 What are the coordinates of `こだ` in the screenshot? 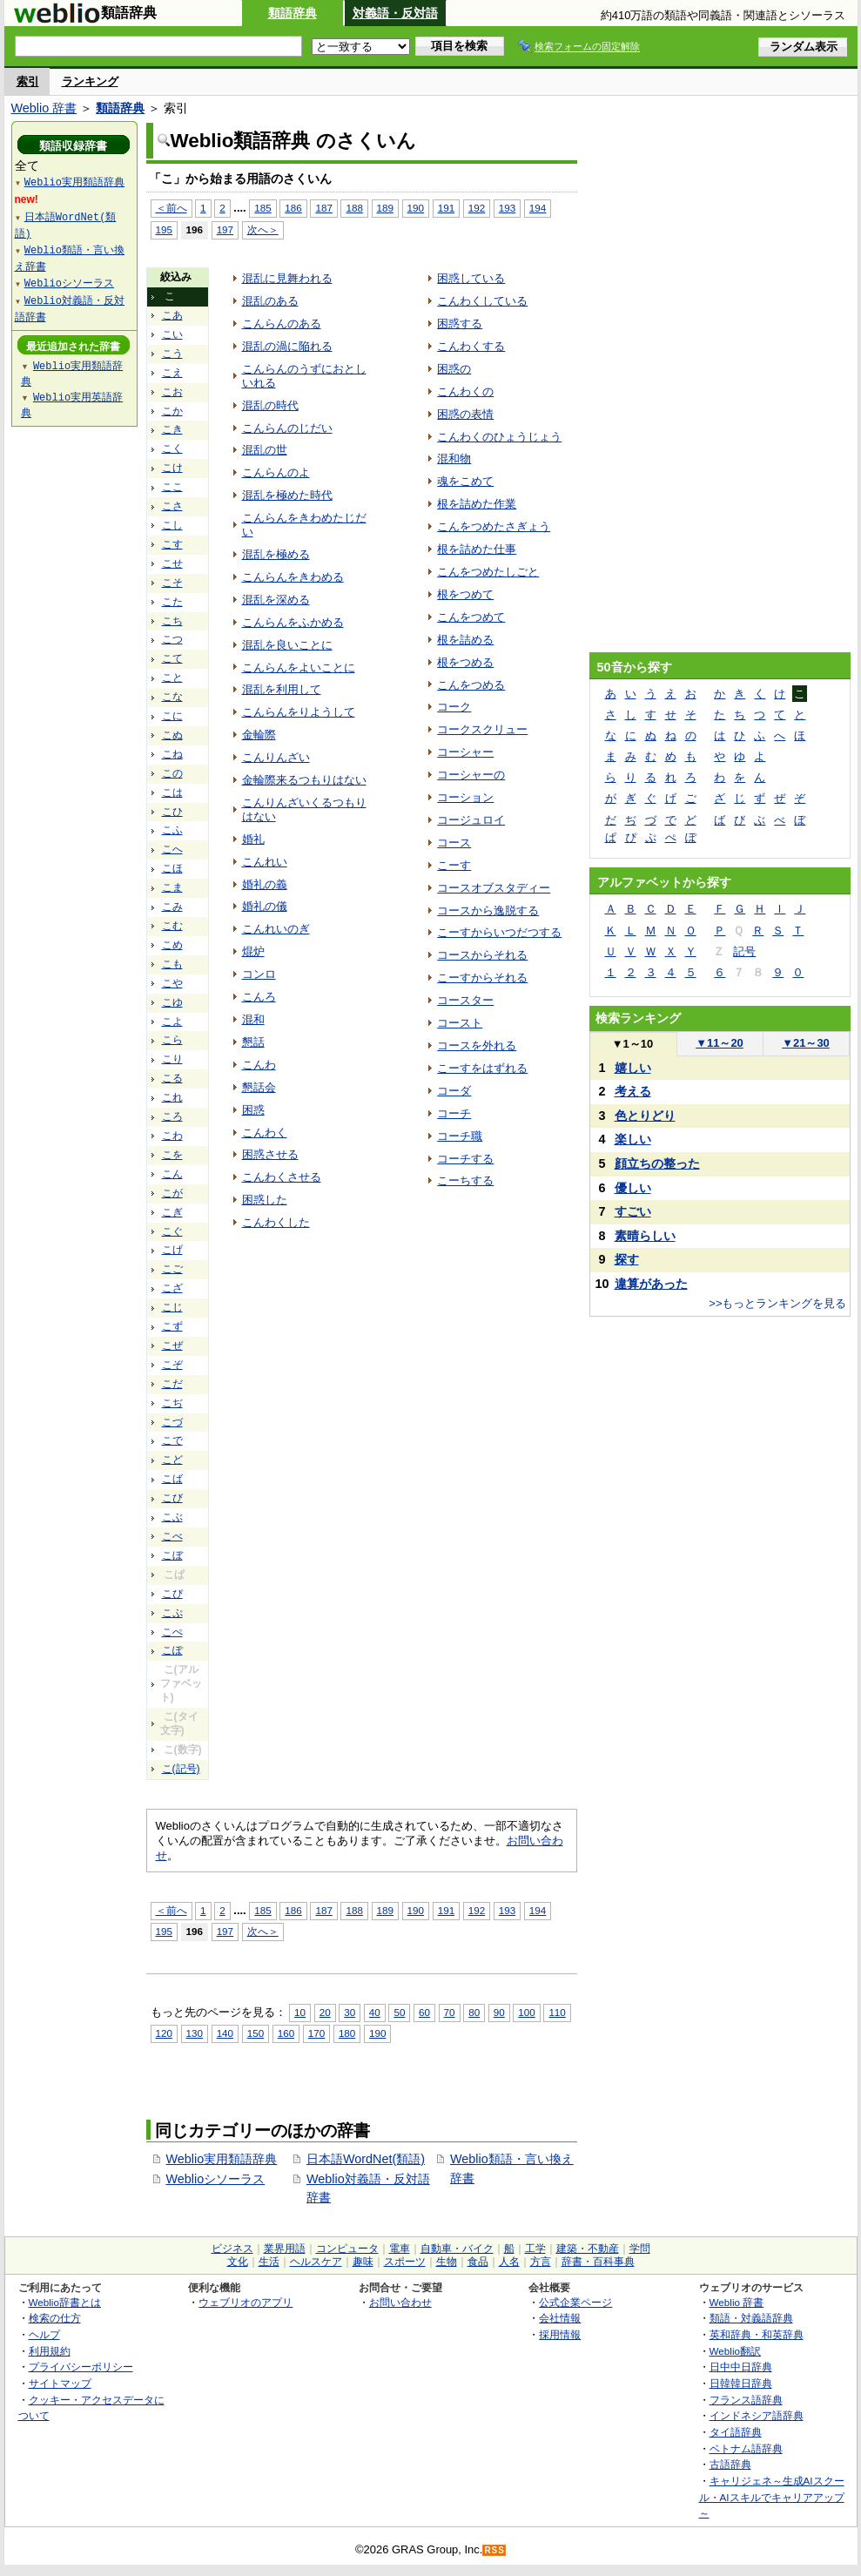 It's located at (172, 1384).